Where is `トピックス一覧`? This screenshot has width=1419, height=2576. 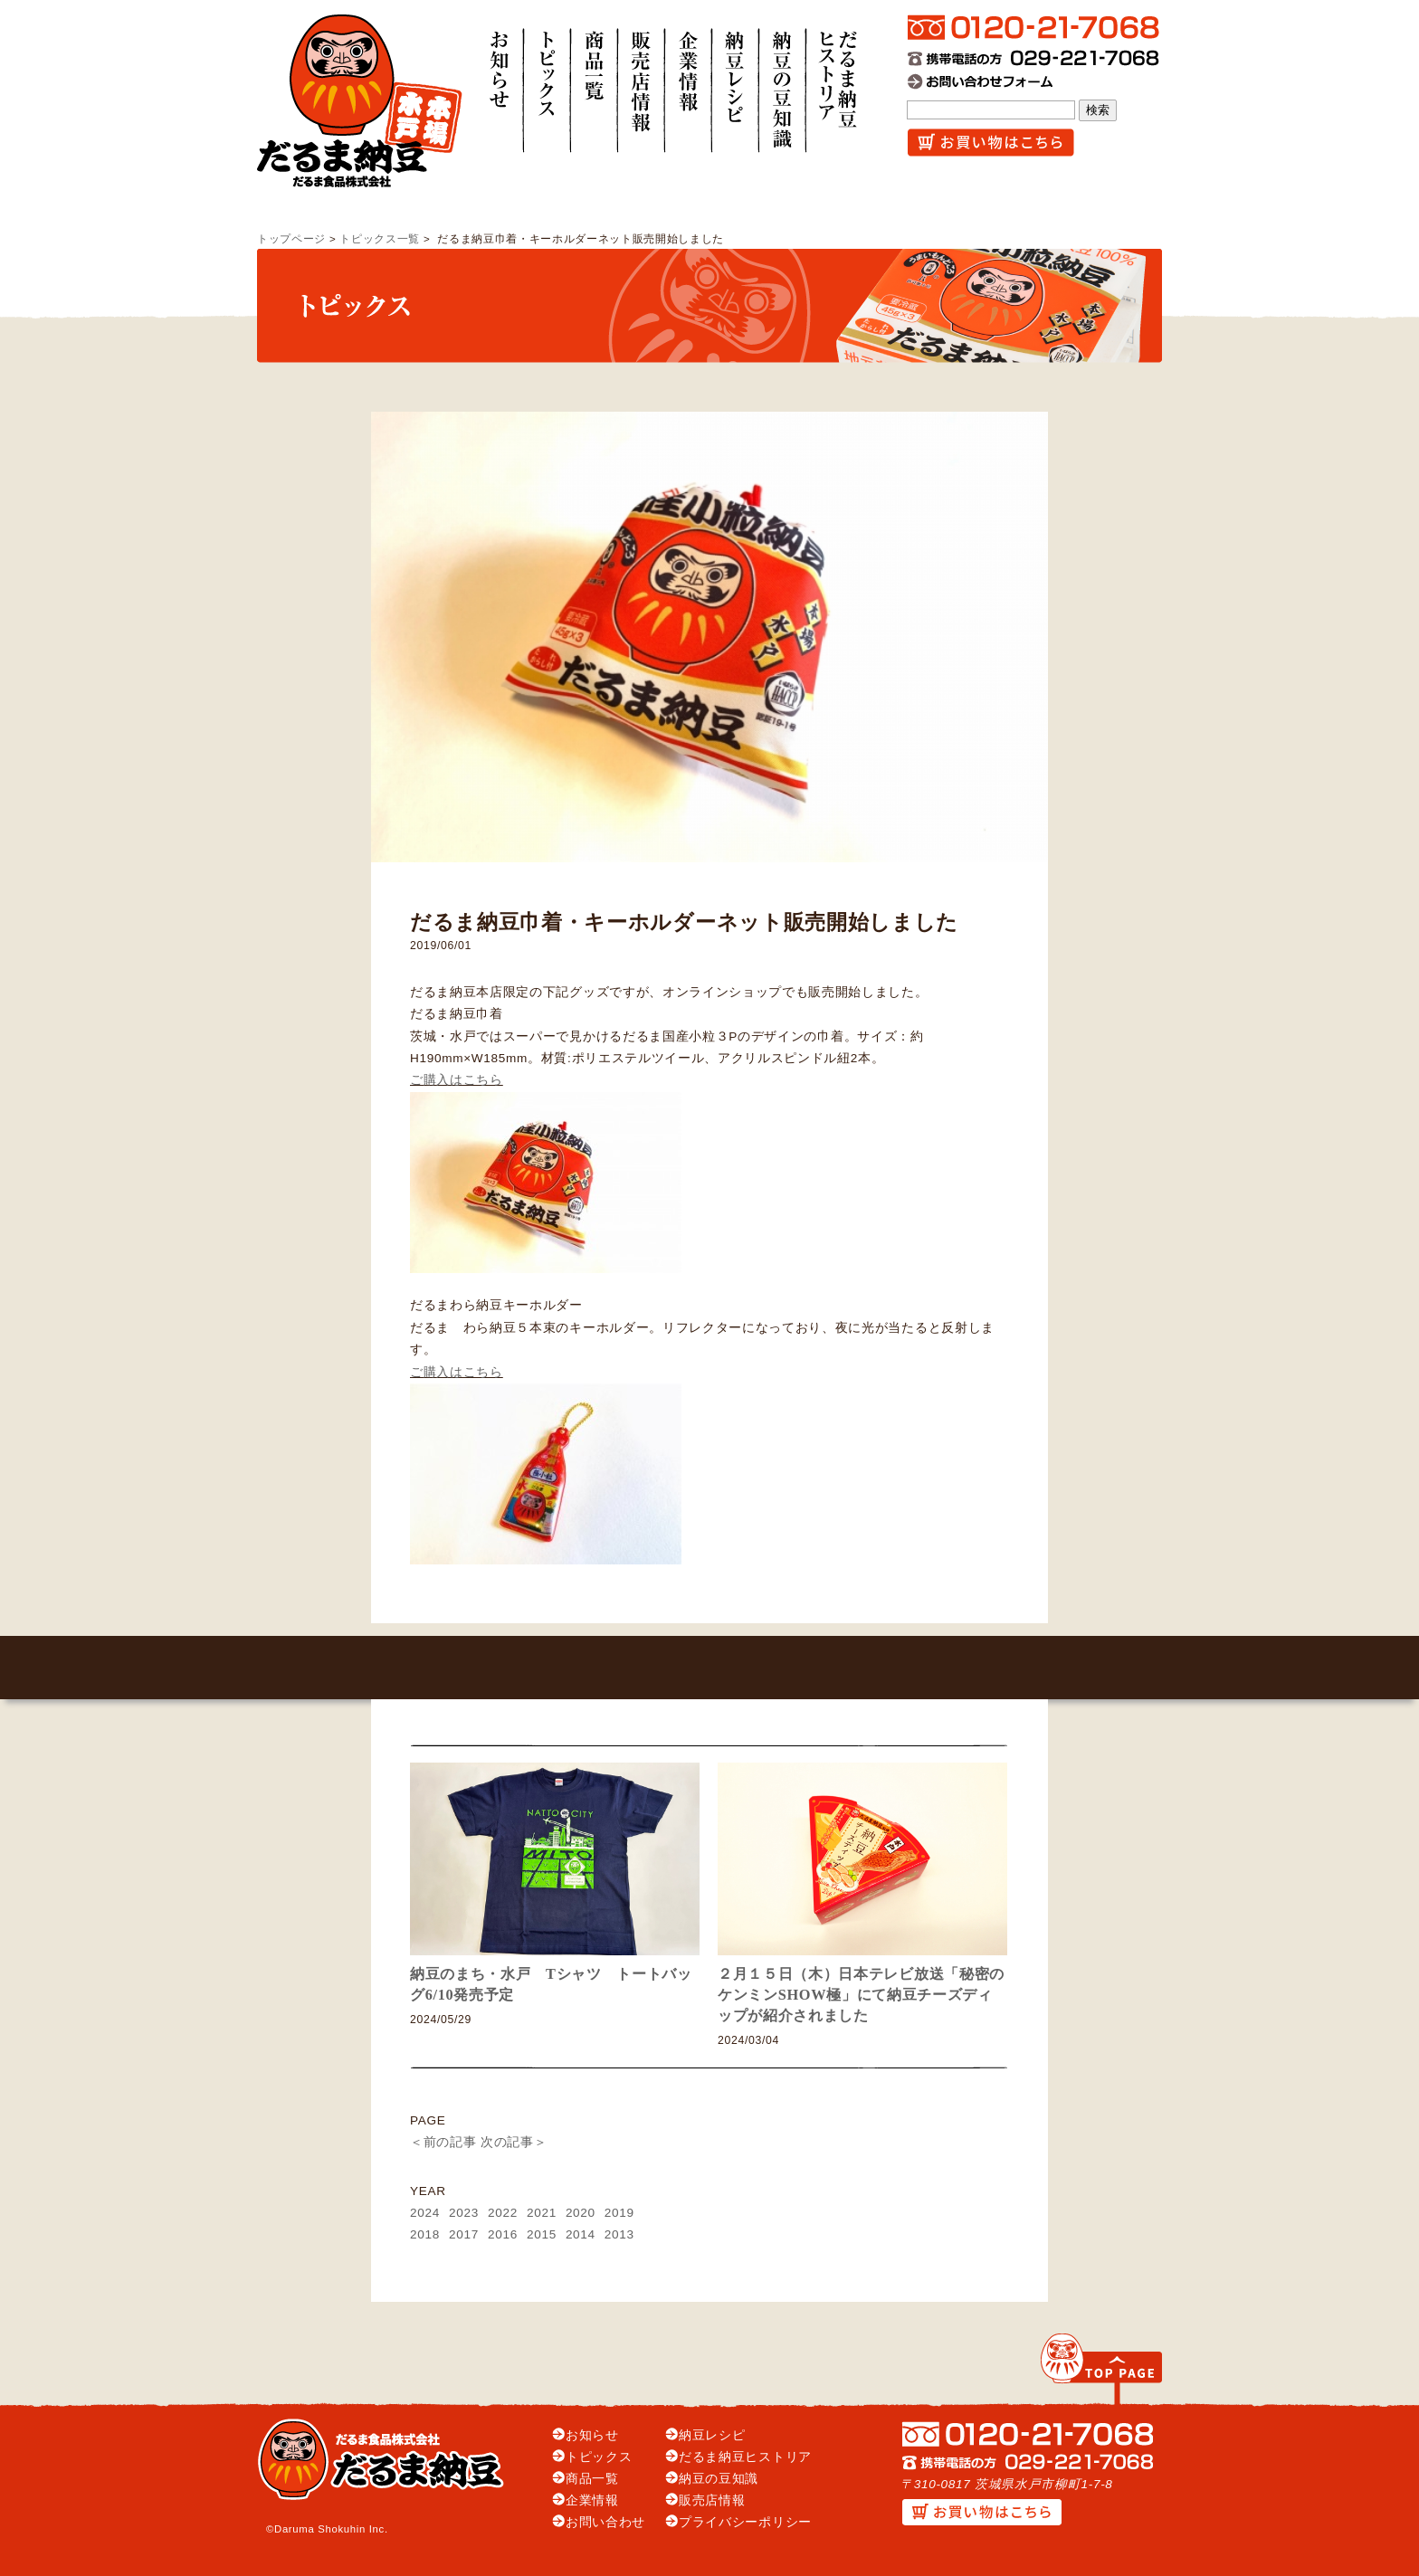 トピックス一覧 is located at coordinates (379, 238).